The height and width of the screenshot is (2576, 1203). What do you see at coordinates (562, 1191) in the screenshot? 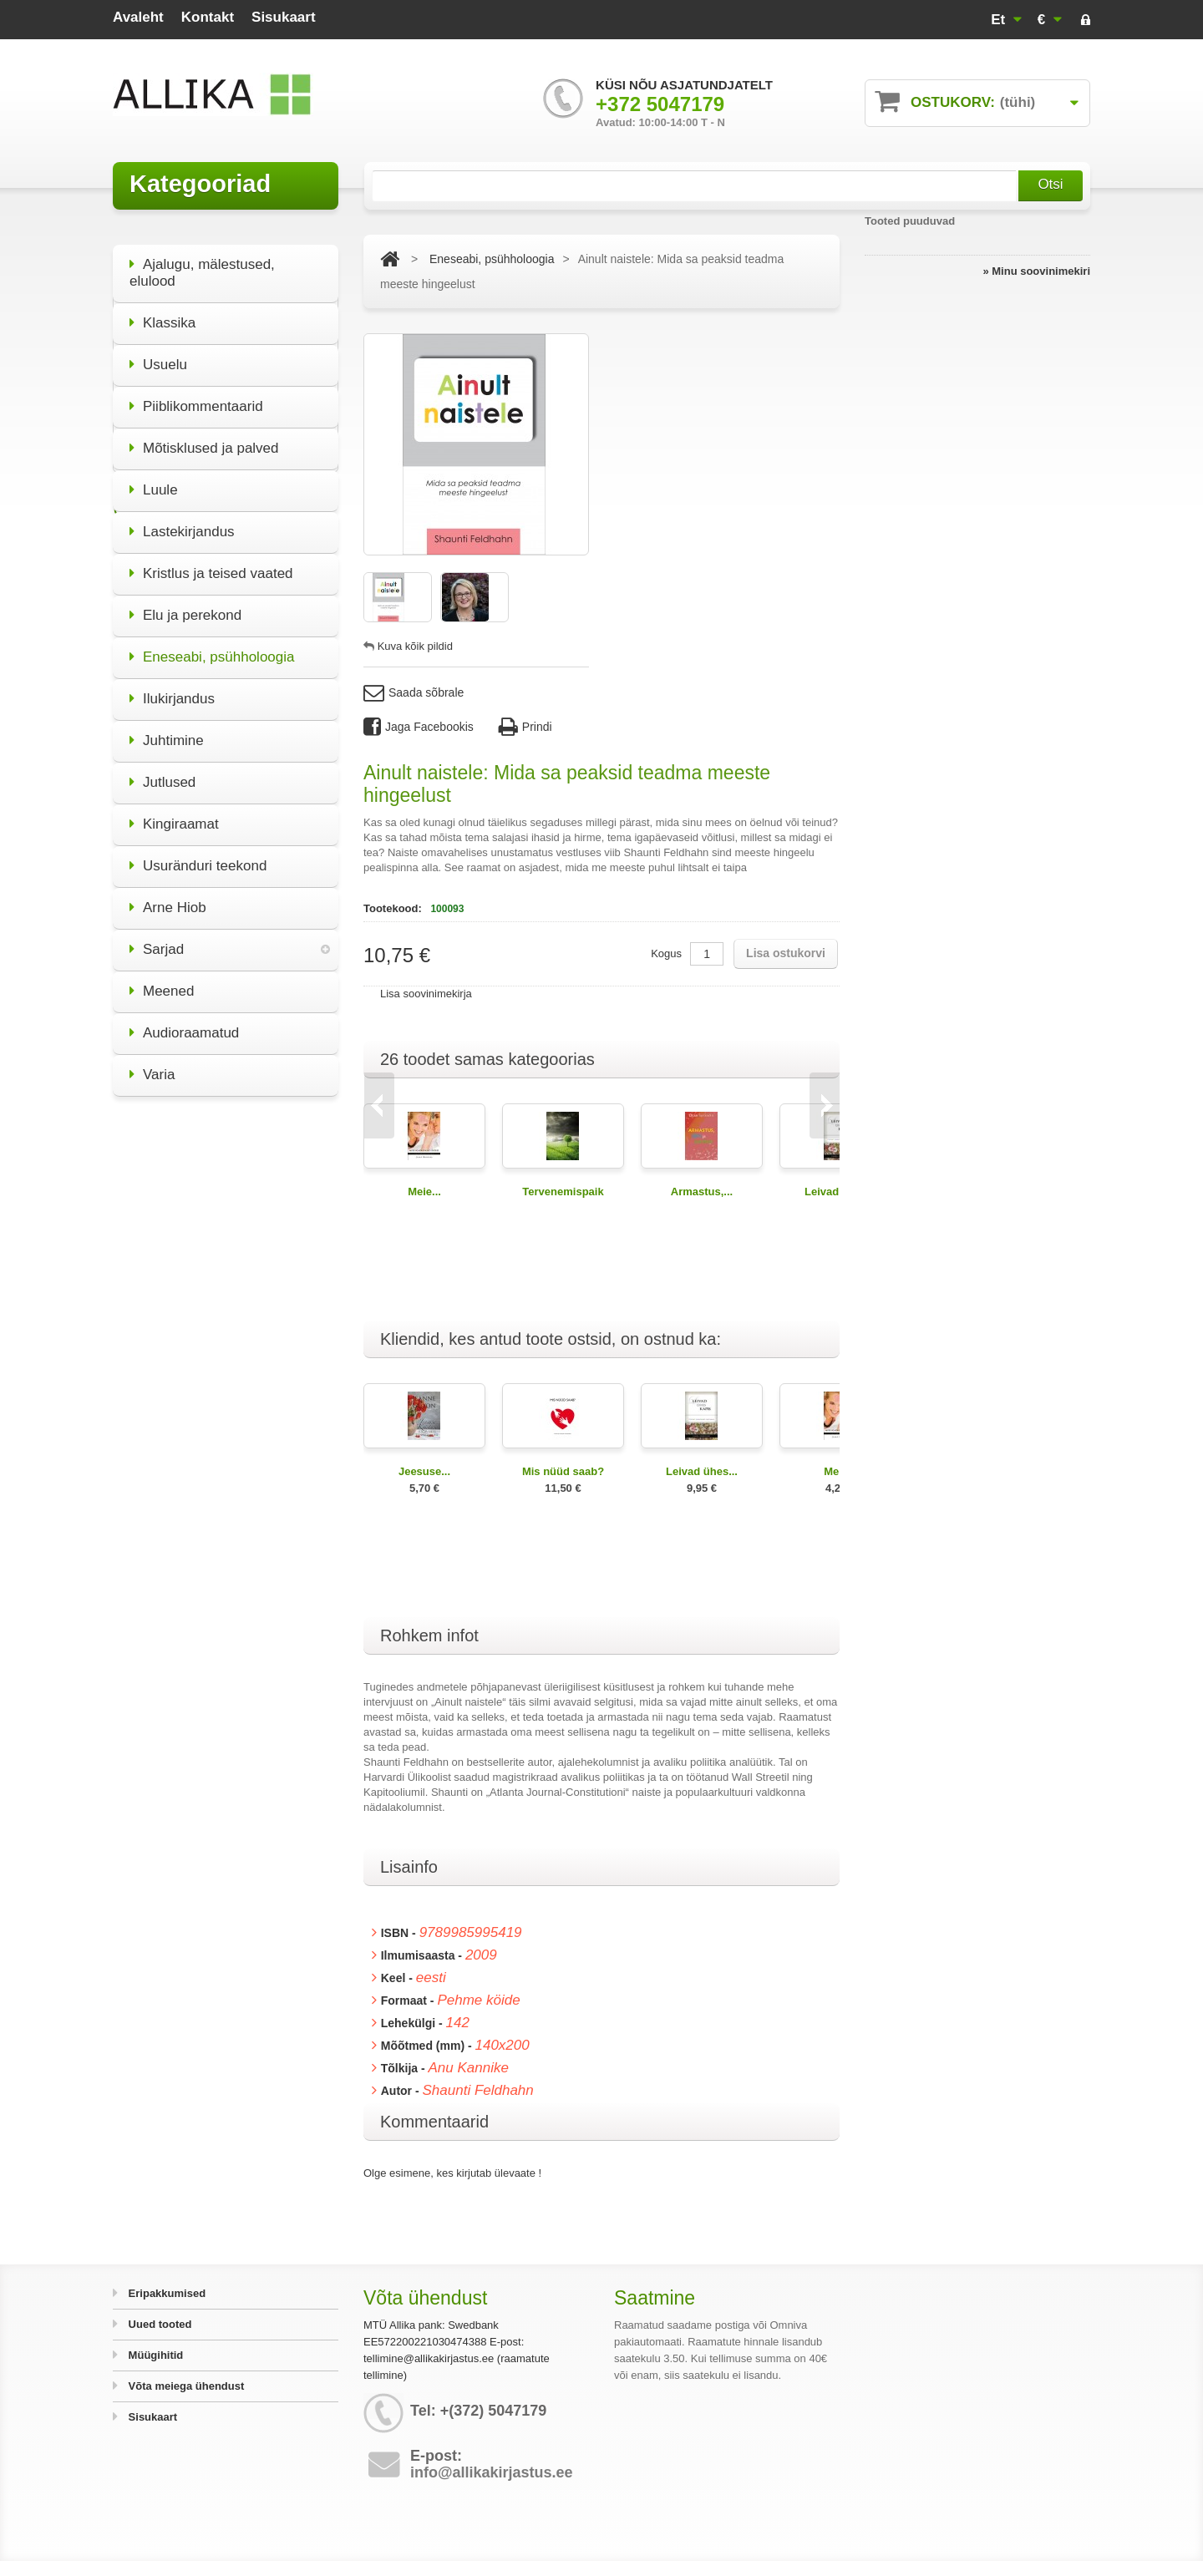
I see `Tervenemispaik` at bounding box center [562, 1191].